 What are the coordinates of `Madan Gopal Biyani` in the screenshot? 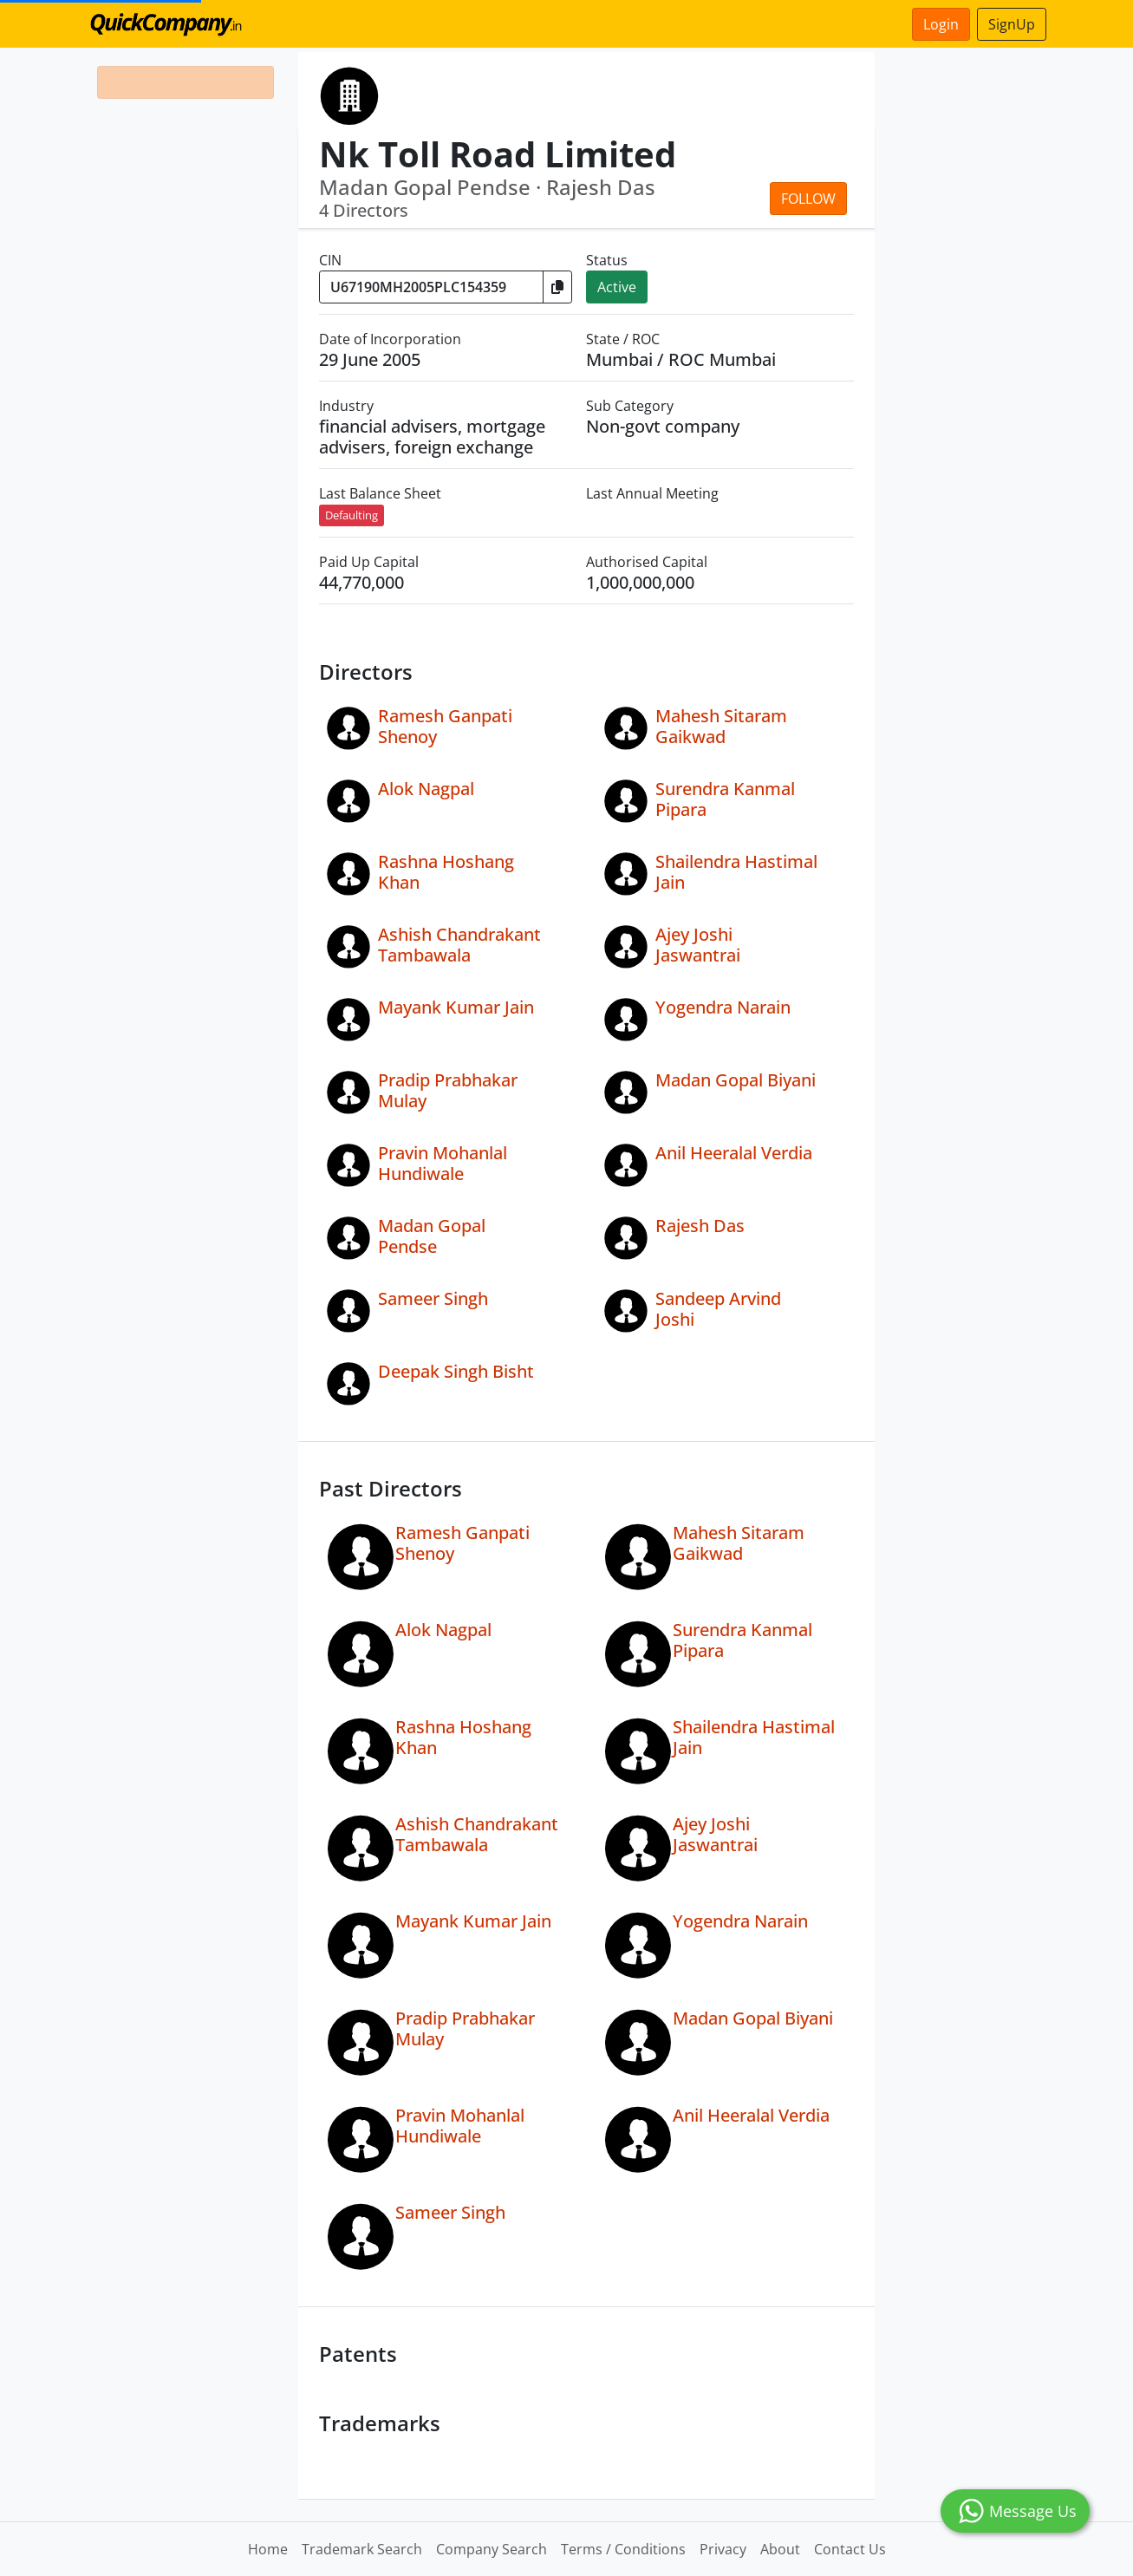 It's located at (735, 1080).